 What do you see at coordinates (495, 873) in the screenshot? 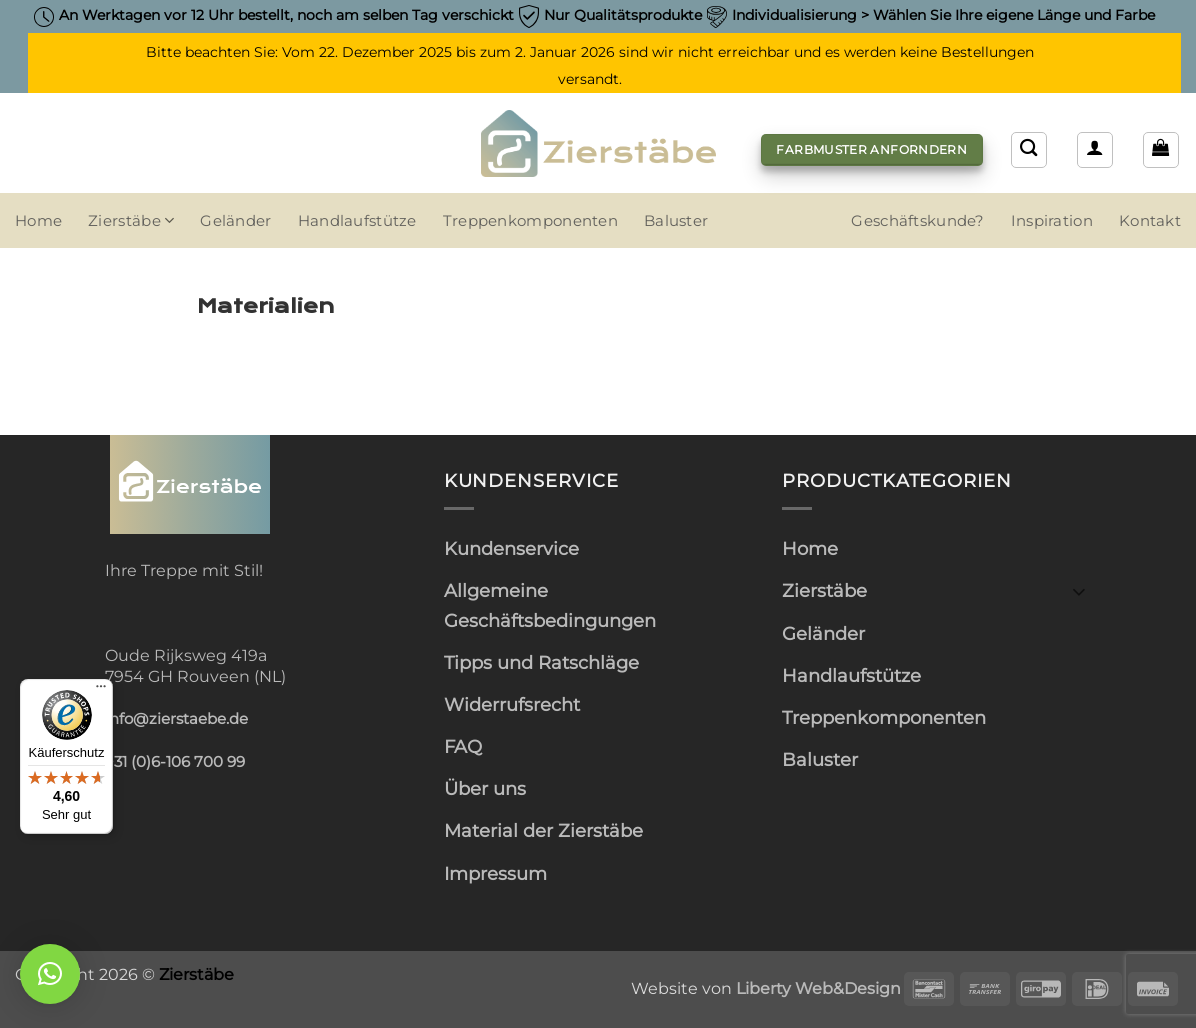
I see `Impressum` at bounding box center [495, 873].